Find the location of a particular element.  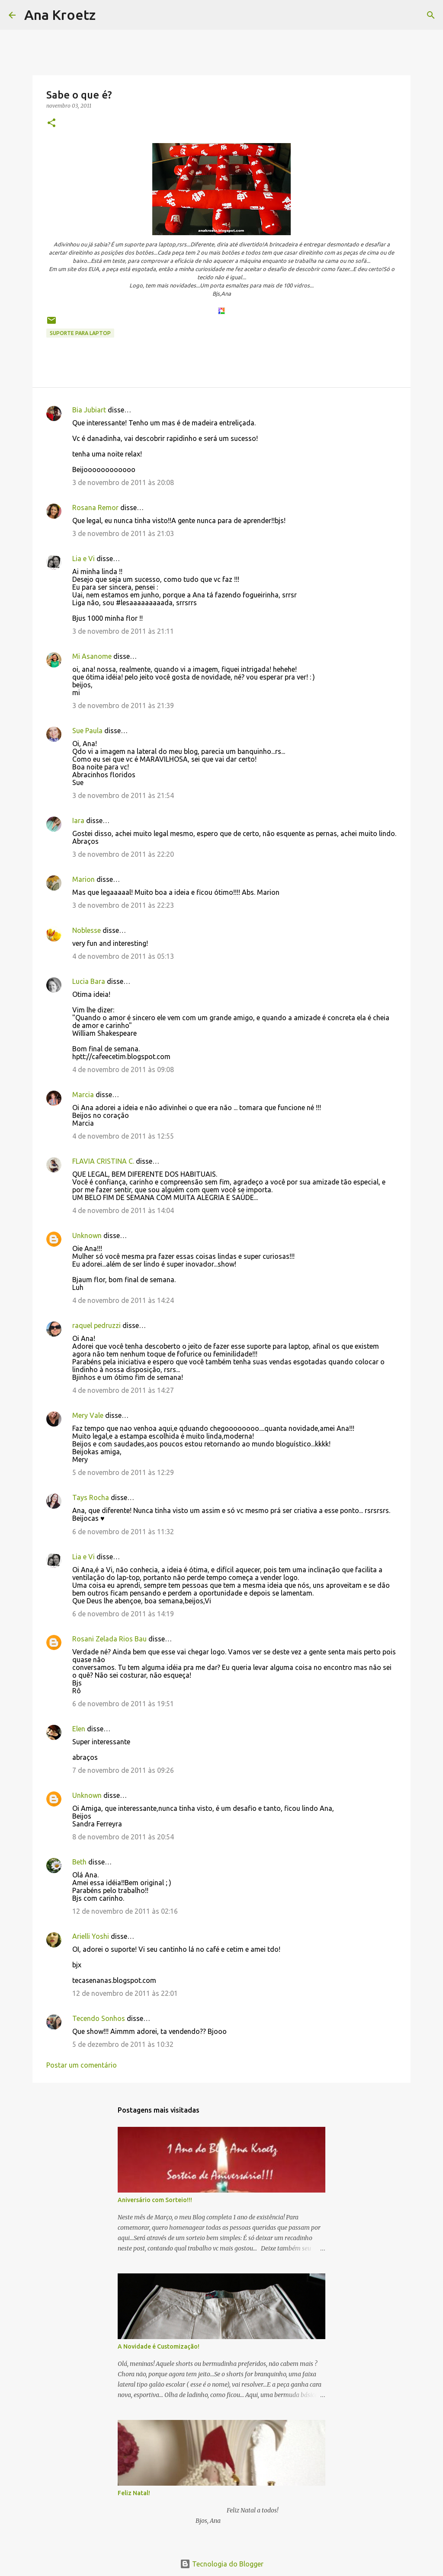

8 de novembro de 2011 às 20:54 is located at coordinates (123, 1837).